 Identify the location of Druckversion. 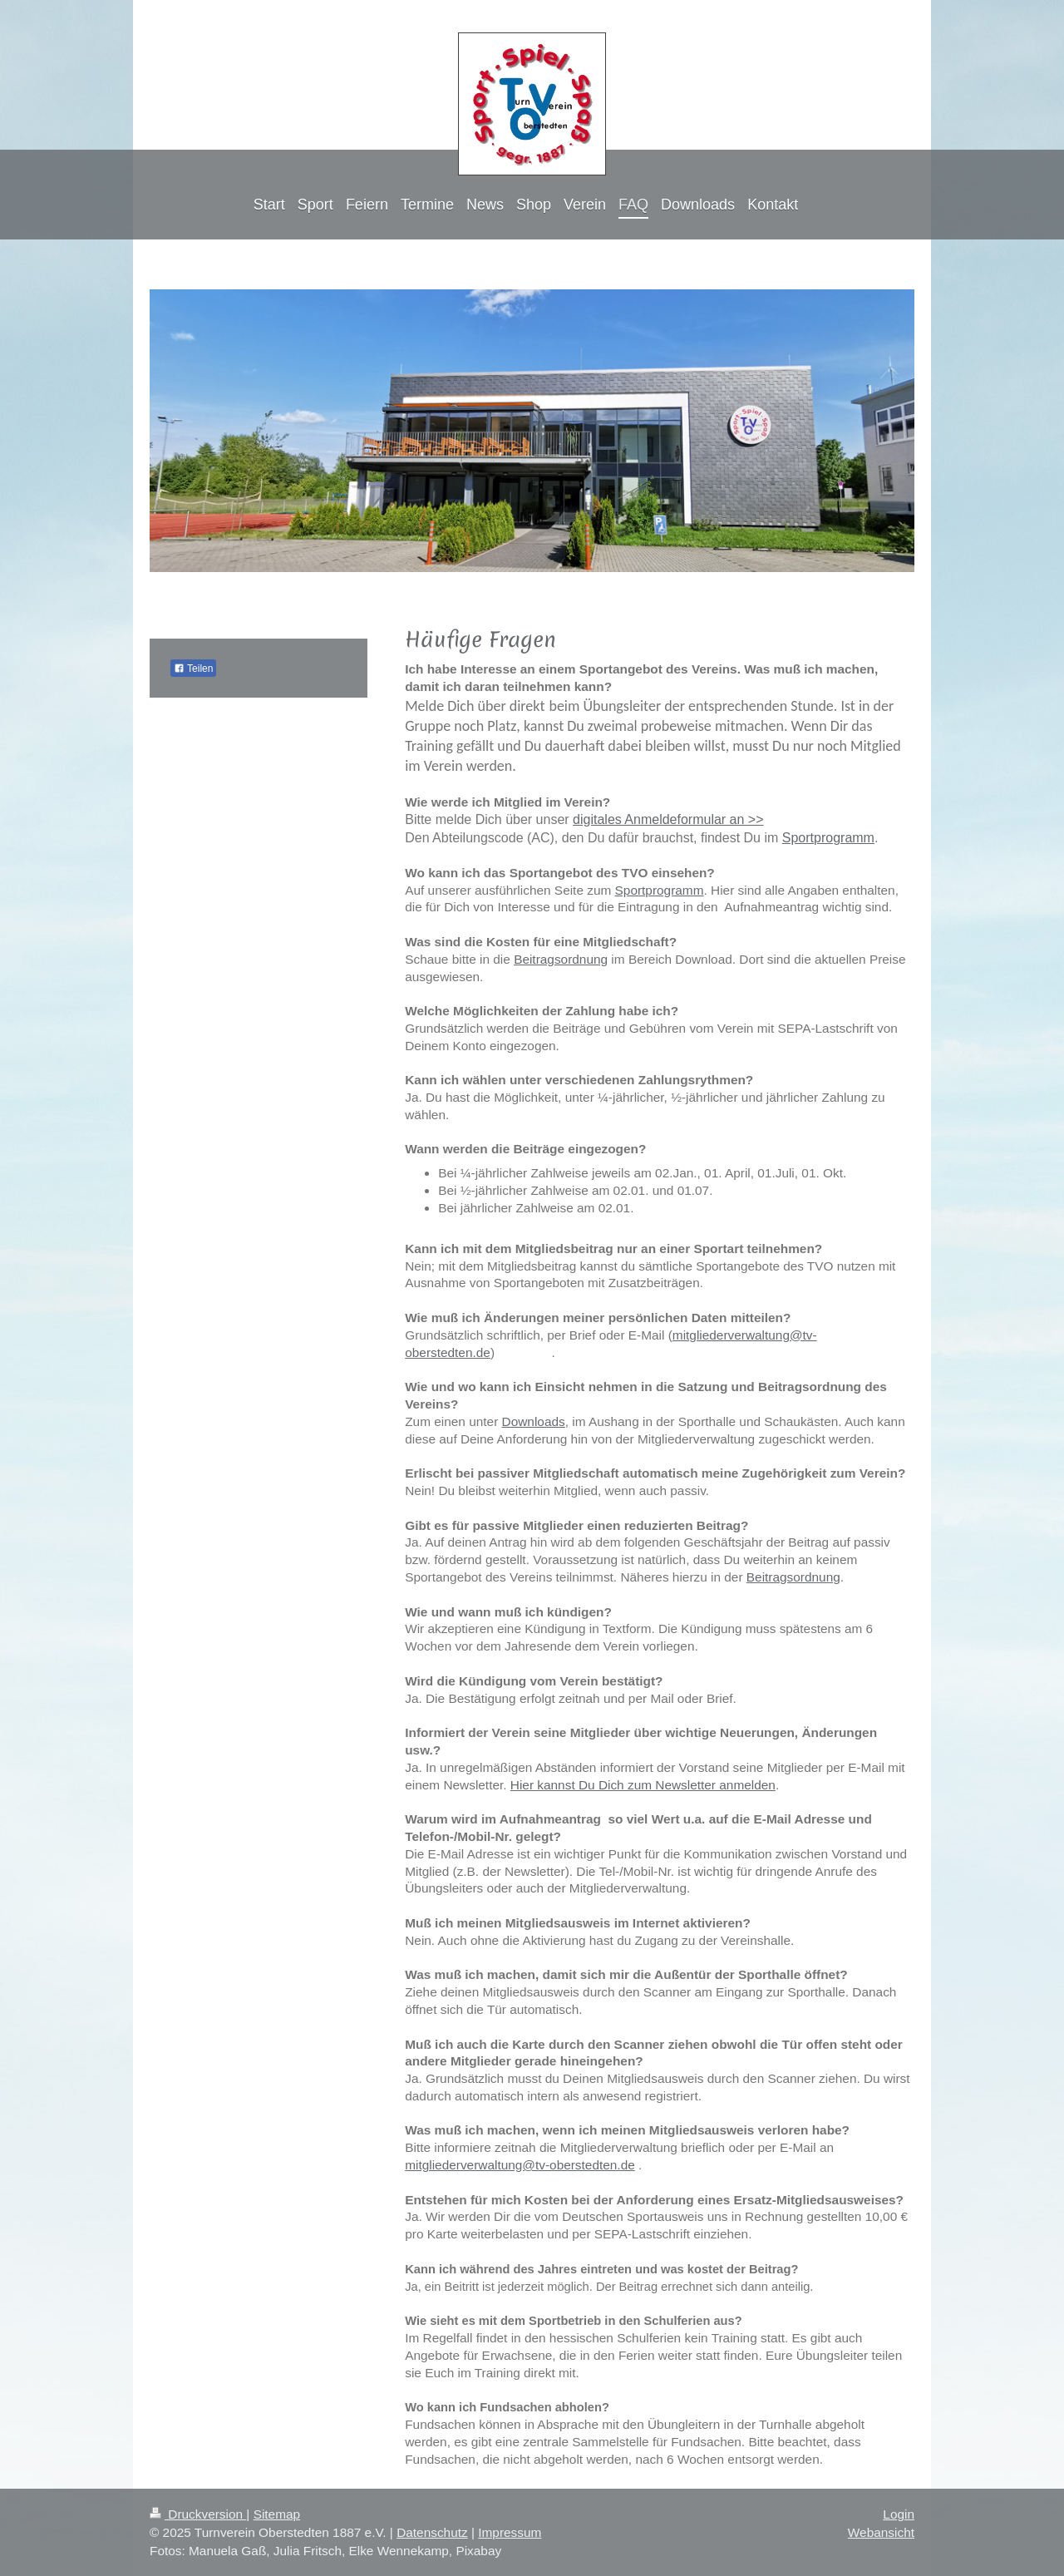
(198, 2514).